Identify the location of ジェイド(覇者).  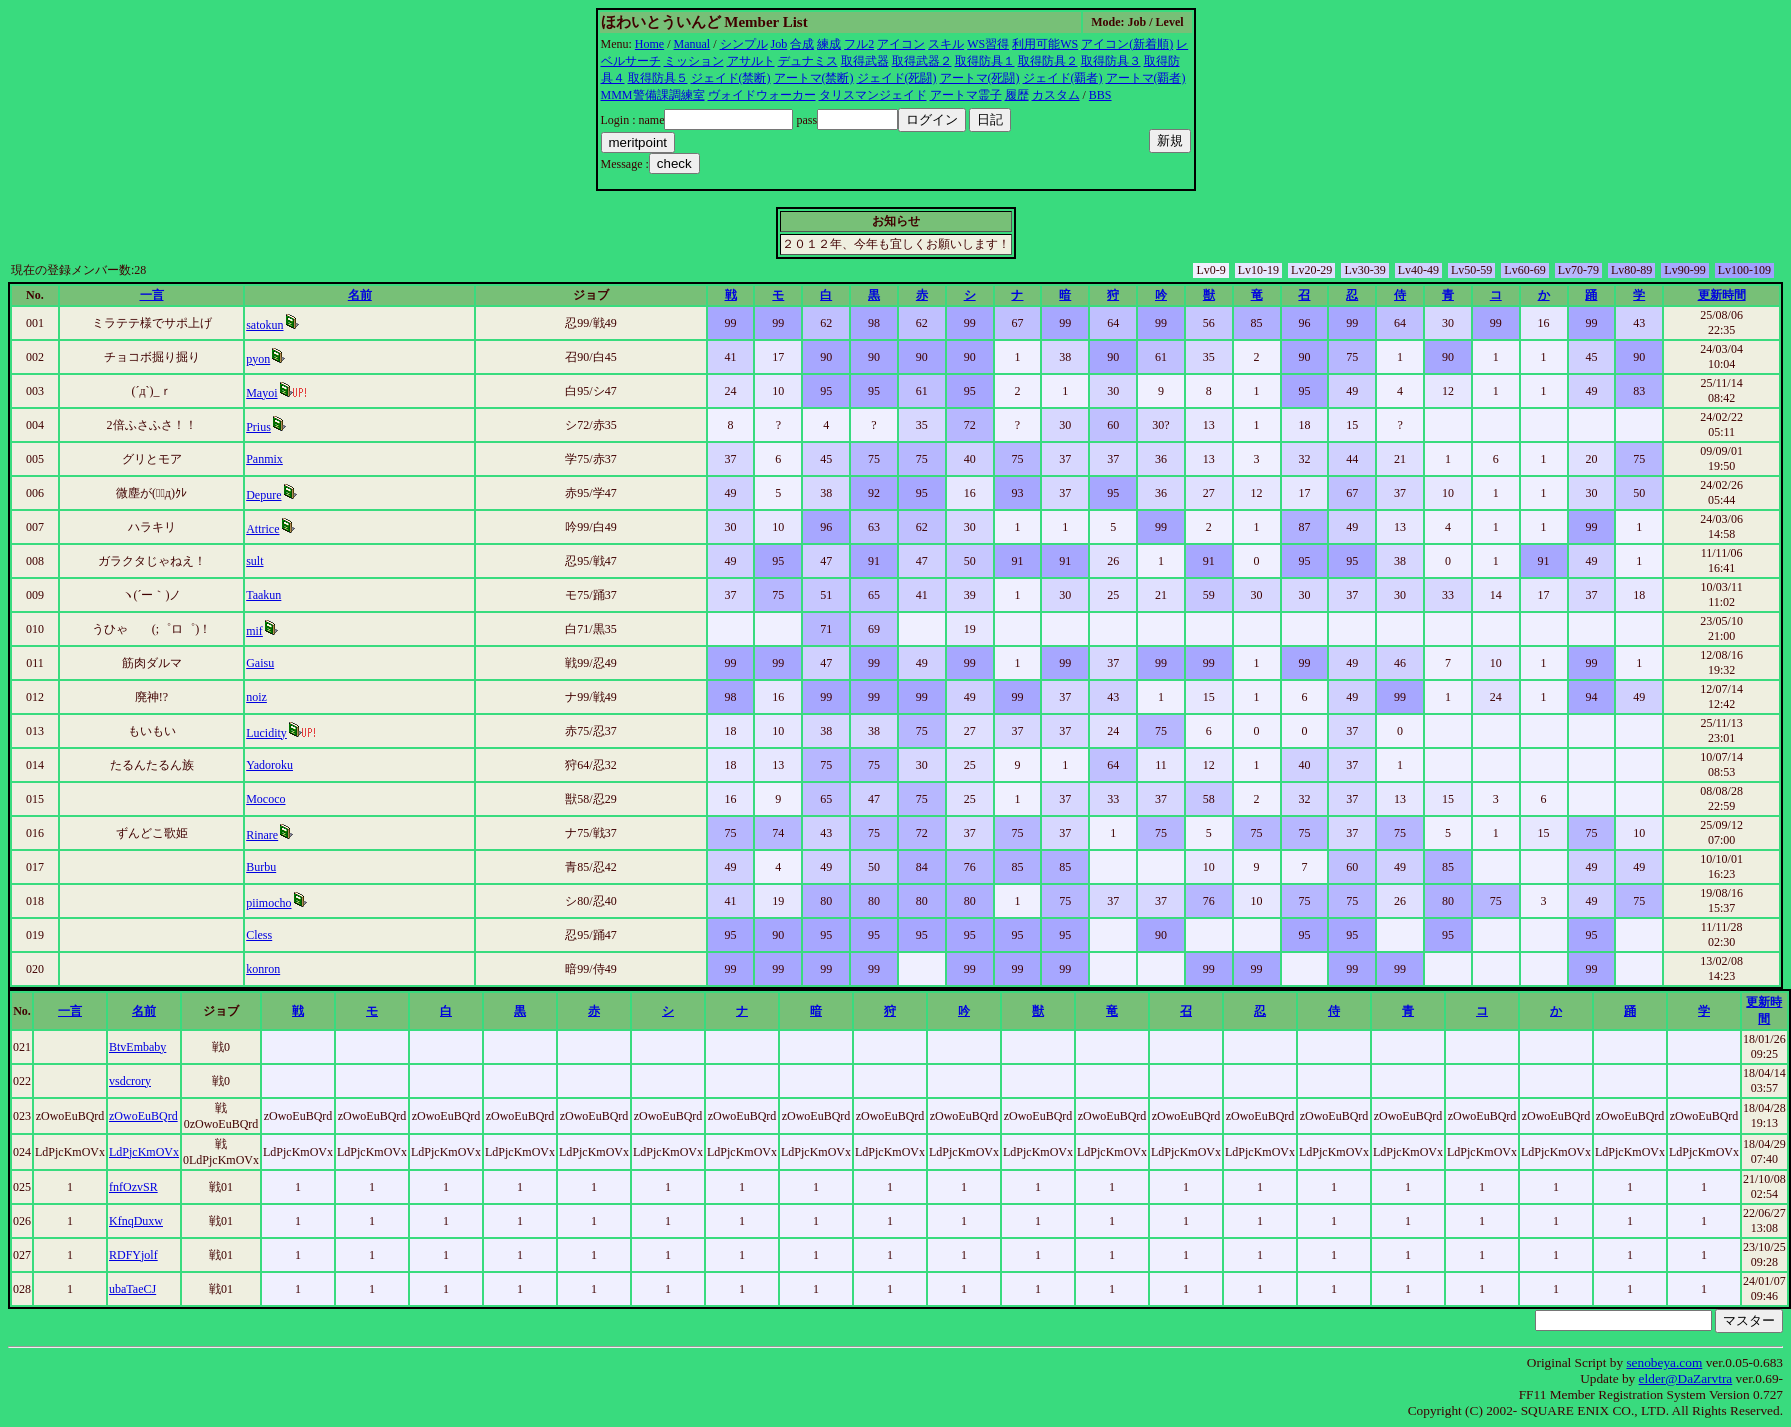
(1063, 78).